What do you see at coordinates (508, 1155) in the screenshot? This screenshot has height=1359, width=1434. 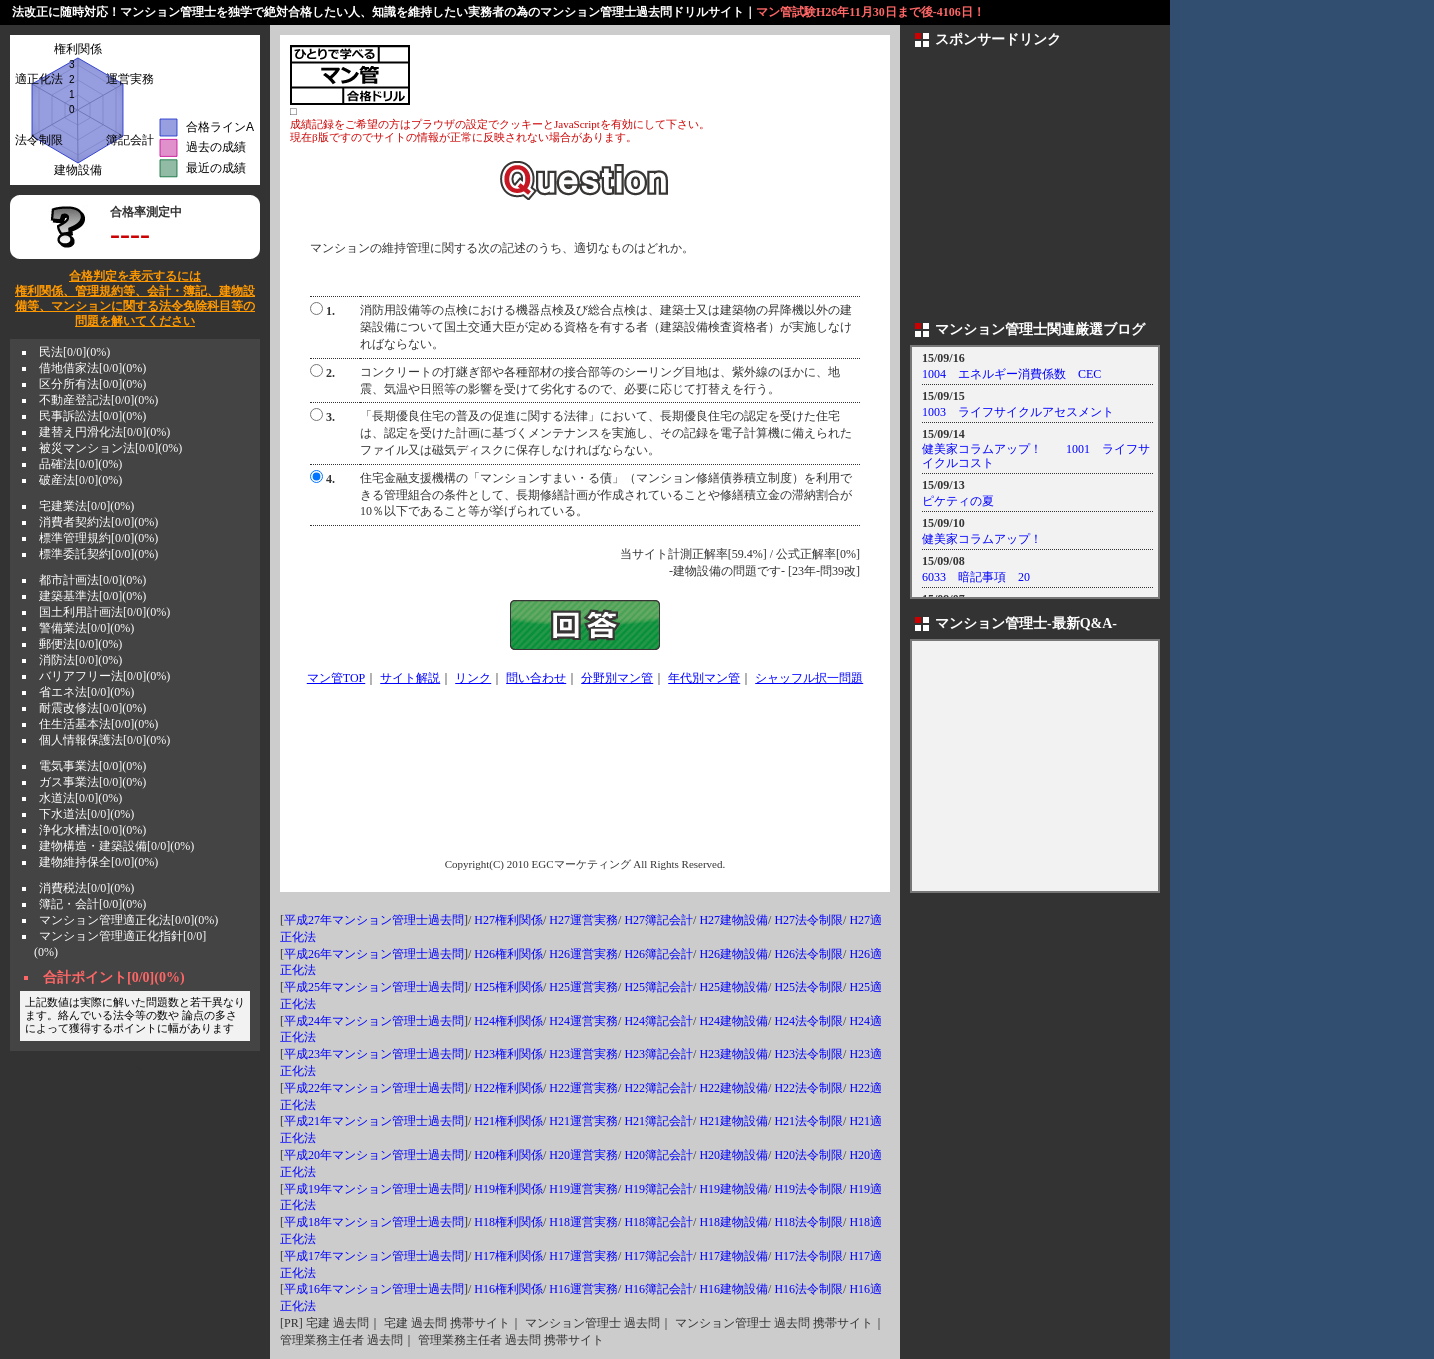 I see `H20権利関係` at bounding box center [508, 1155].